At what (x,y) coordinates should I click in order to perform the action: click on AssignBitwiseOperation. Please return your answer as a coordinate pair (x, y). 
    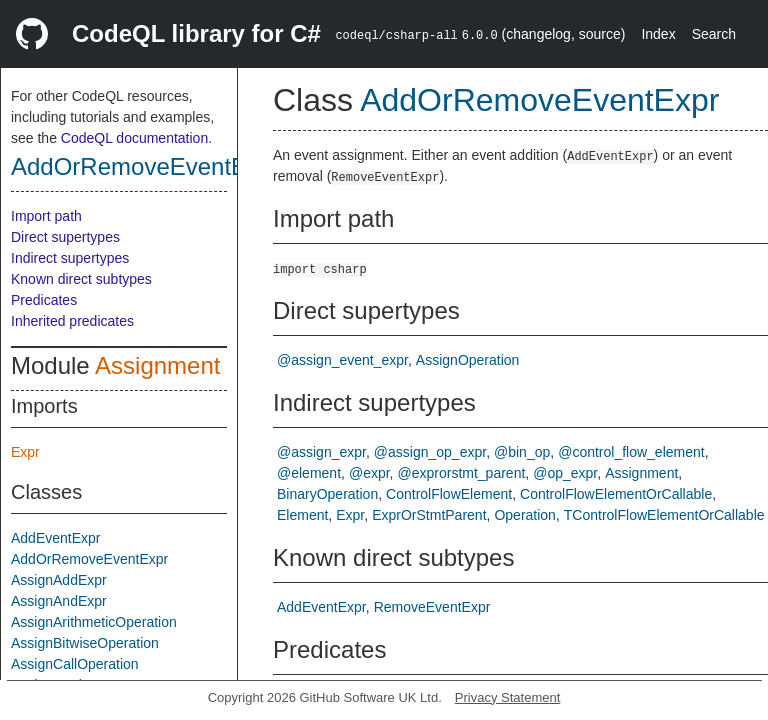
    Looking at the image, I should click on (85, 643).